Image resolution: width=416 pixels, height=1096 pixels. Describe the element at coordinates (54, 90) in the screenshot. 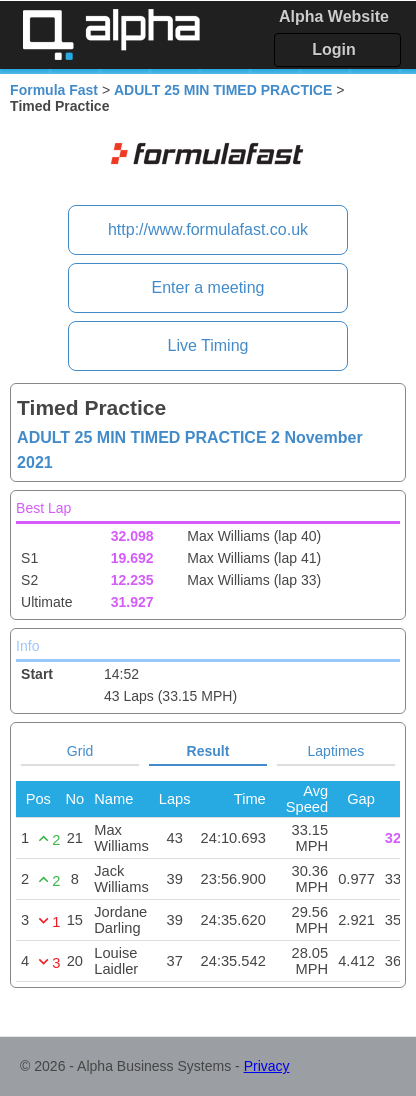

I see `Formula Fast` at that location.